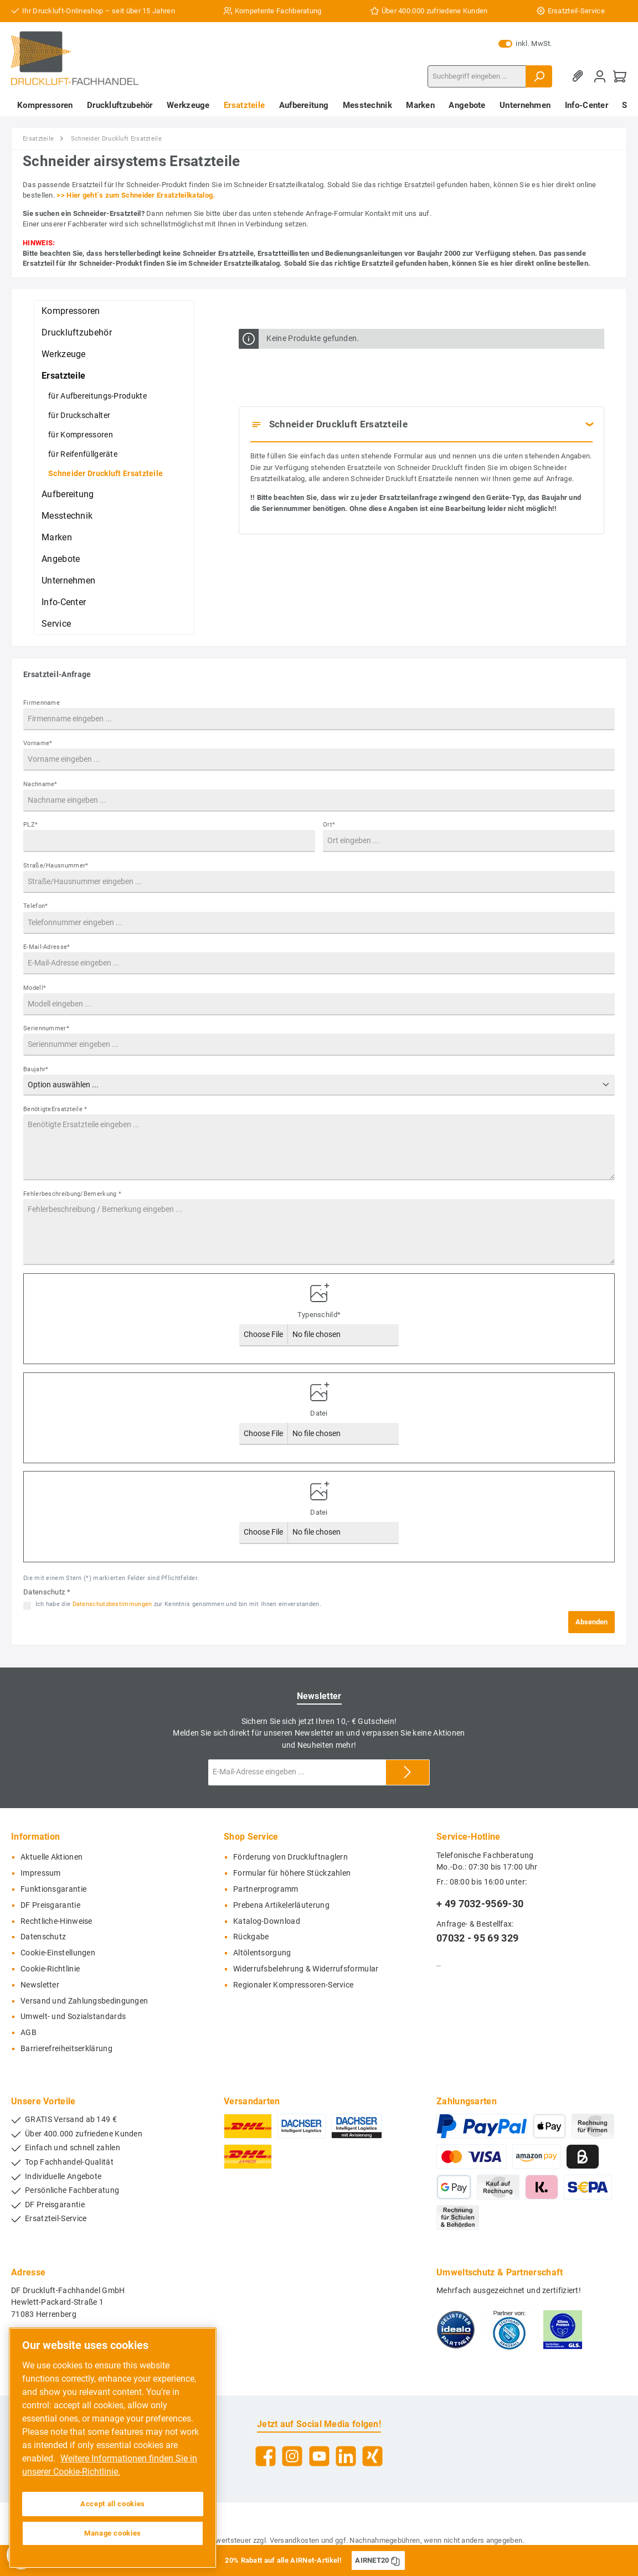 The height and width of the screenshot is (2576, 638). Describe the element at coordinates (591, 1622) in the screenshot. I see `Absenden` at that location.